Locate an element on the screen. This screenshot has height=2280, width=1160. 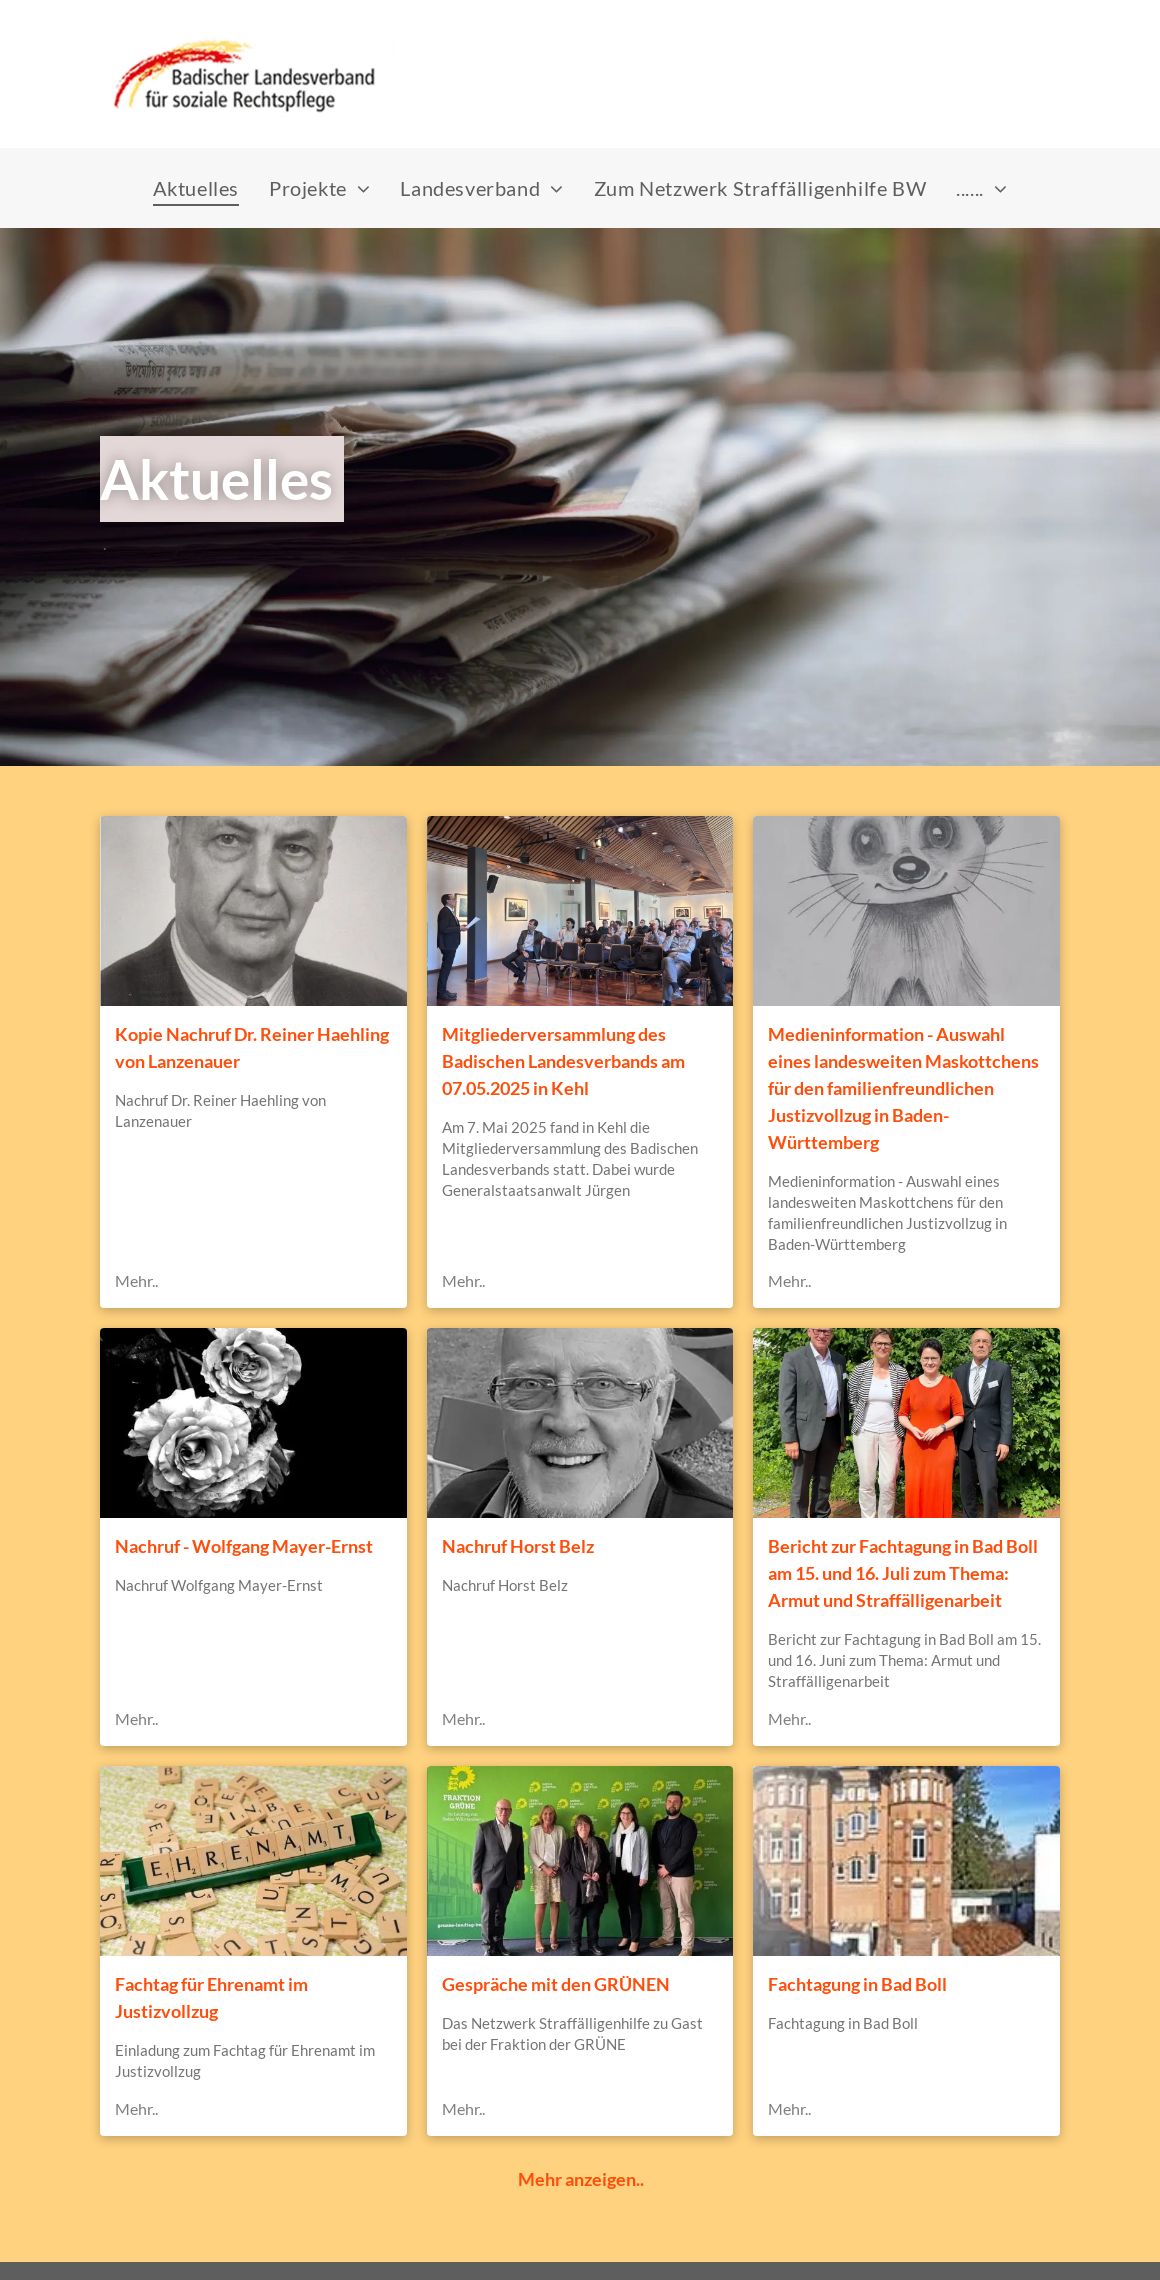
Kopie Nachruf Dr. Reiner Haehling von Lanzenauer is located at coordinates (252, 1047).